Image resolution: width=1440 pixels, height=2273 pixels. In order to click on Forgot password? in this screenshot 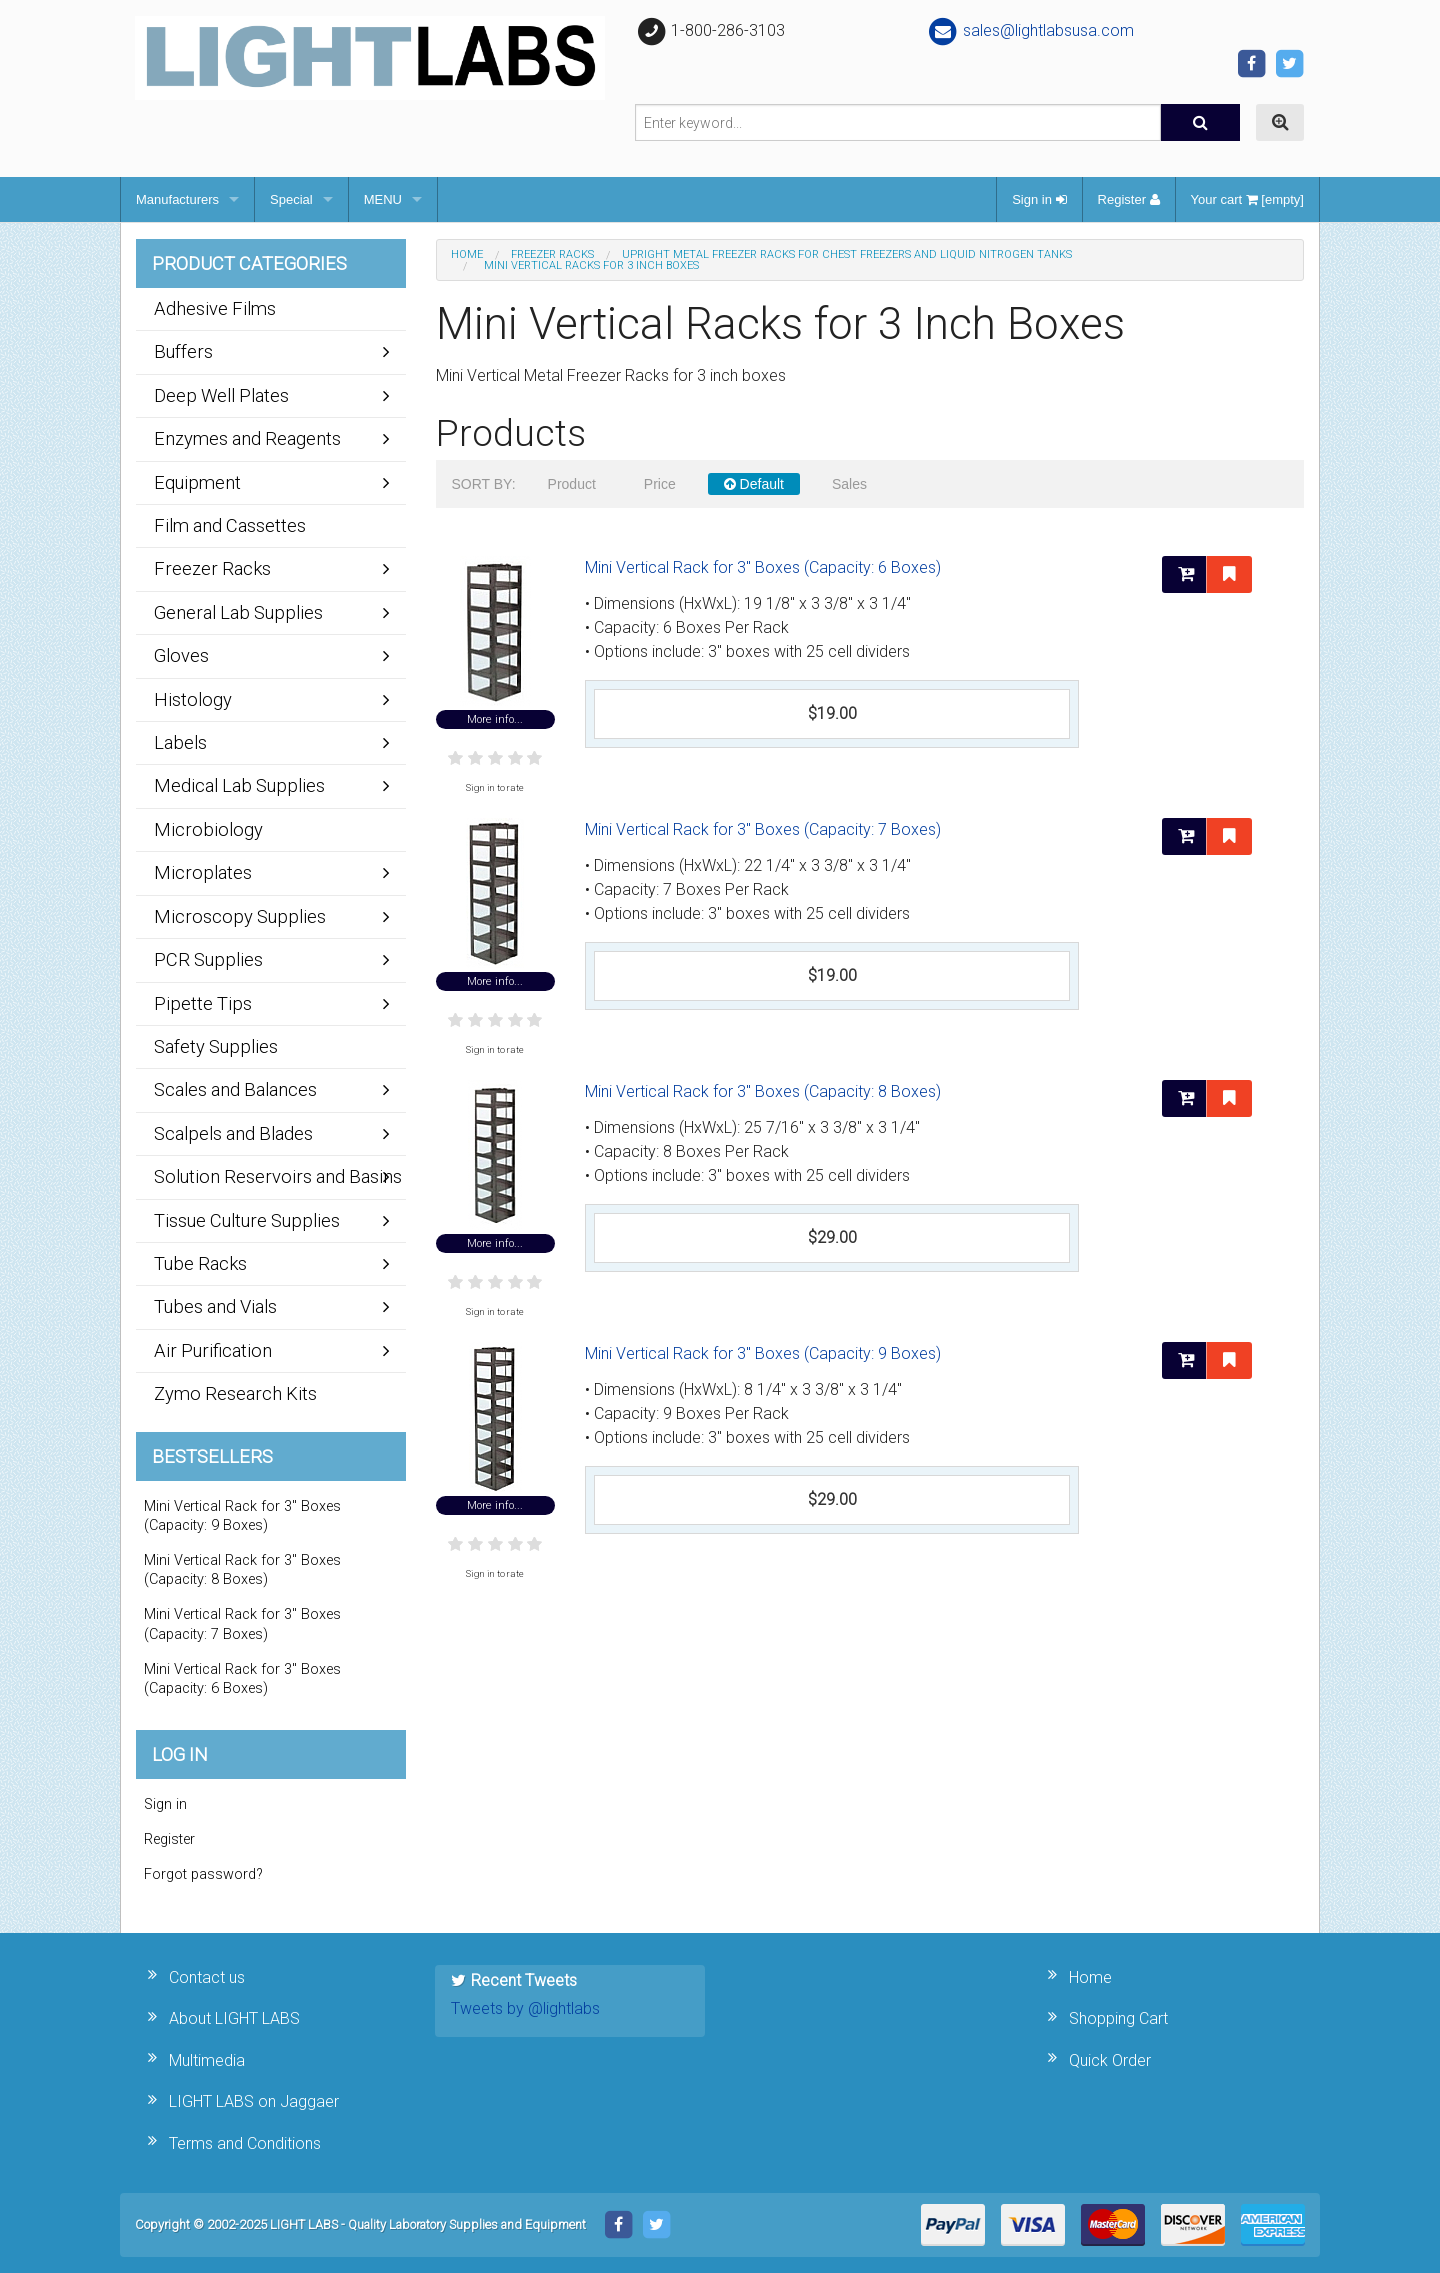, I will do `click(203, 1874)`.